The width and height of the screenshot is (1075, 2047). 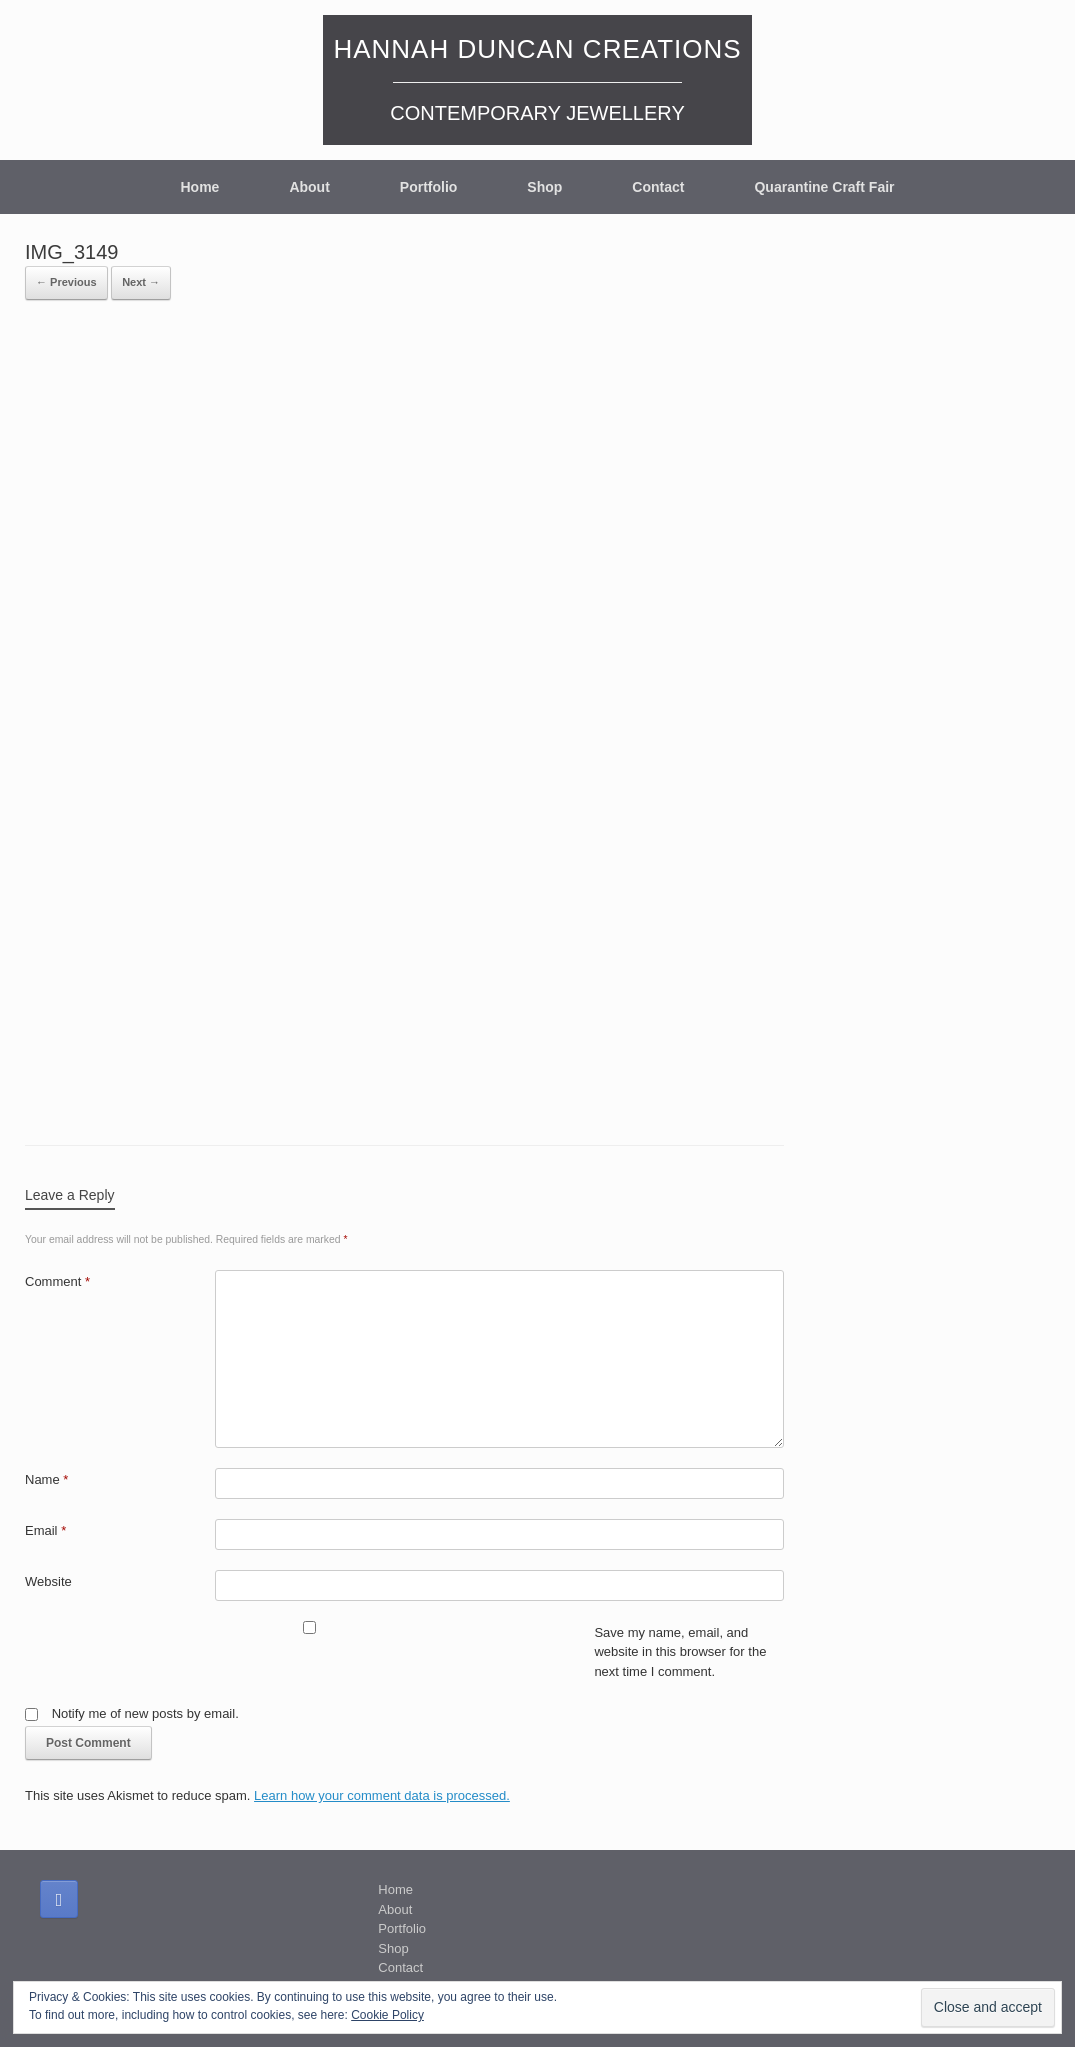 I want to click on ← Previous, so click(x=66, y=282).